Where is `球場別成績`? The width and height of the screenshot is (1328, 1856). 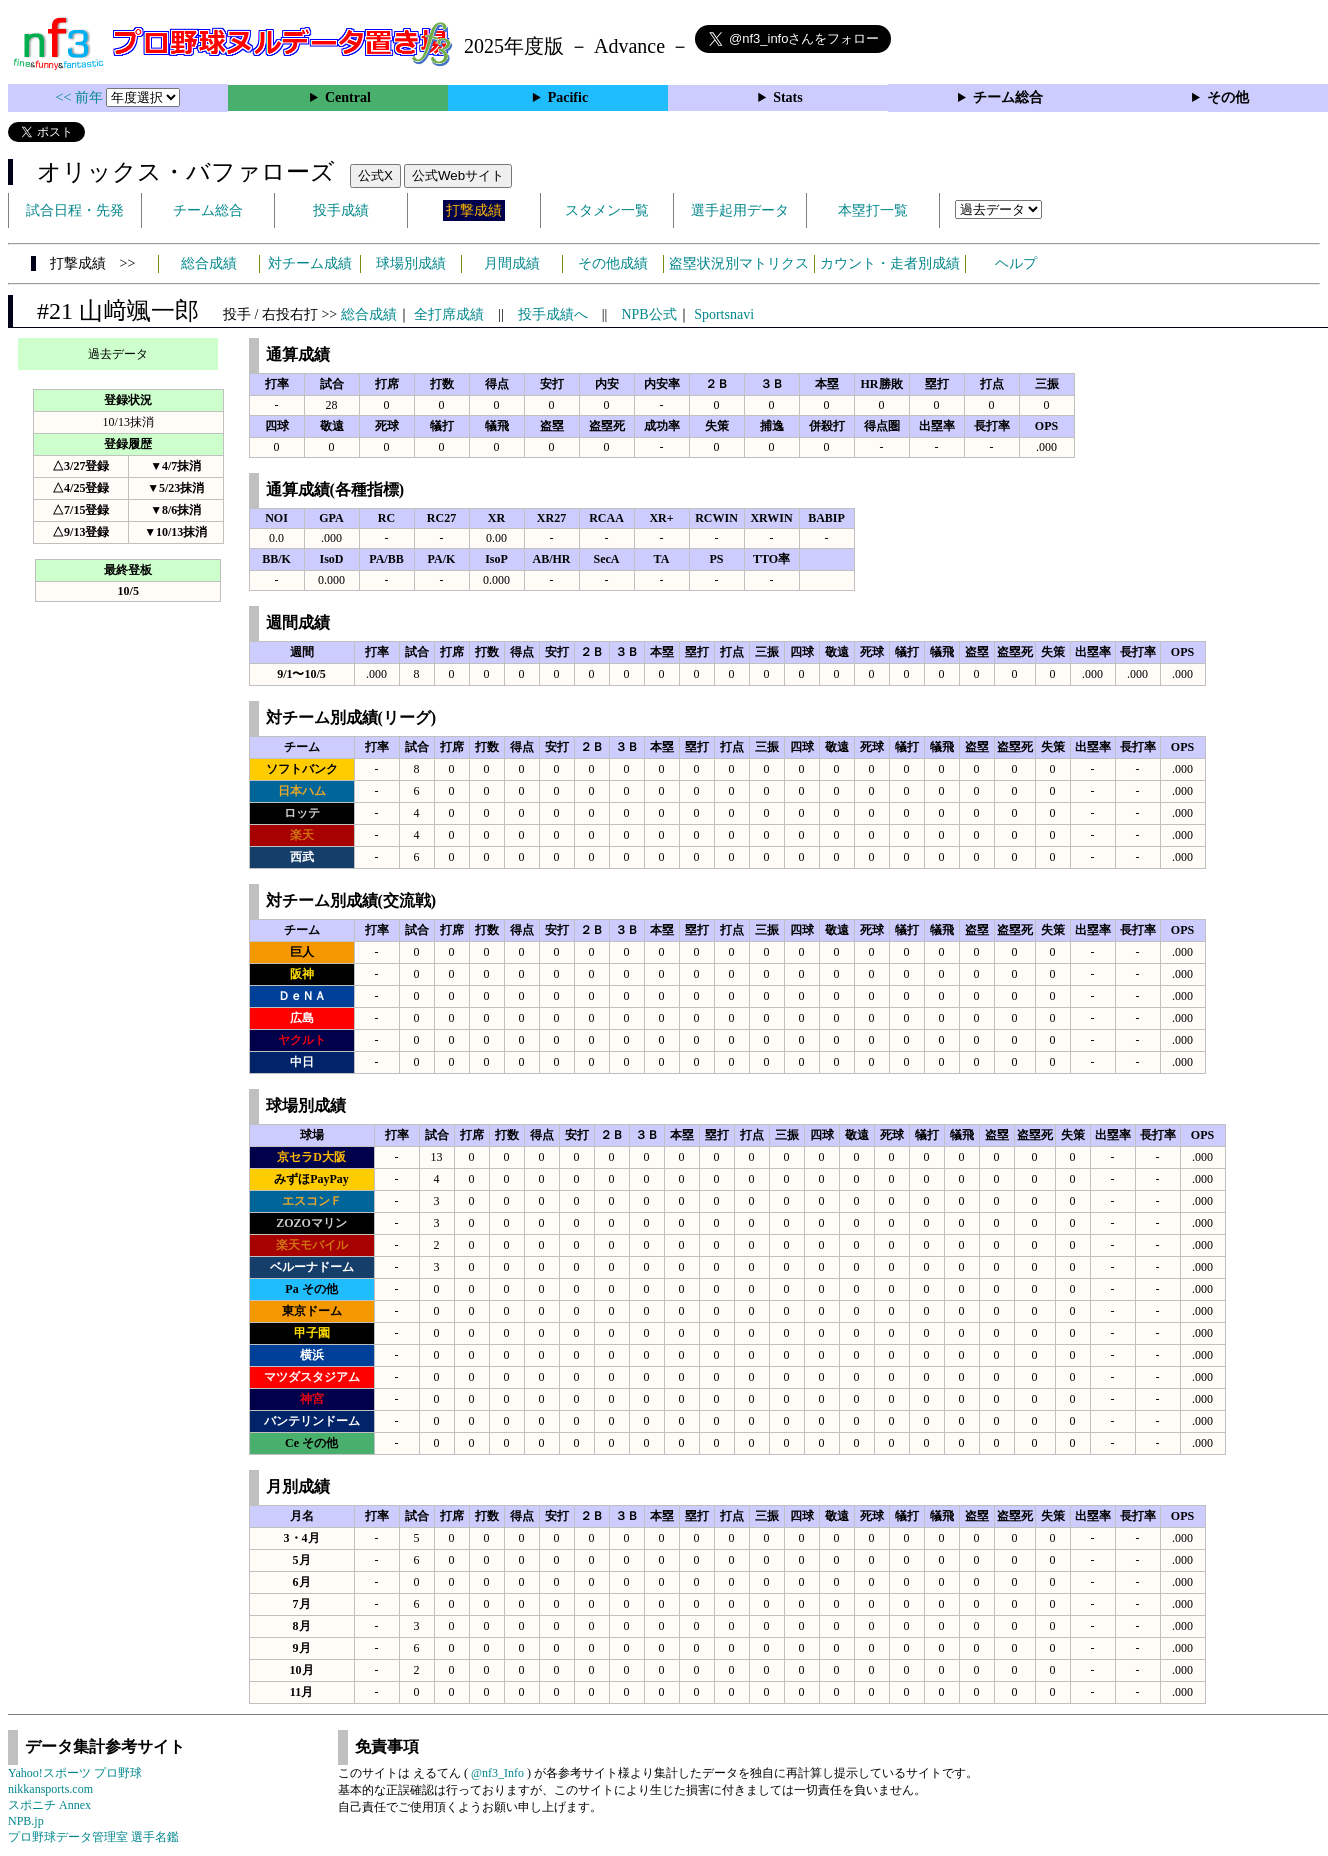 球場別成績 is located at coordinates (411, 263).